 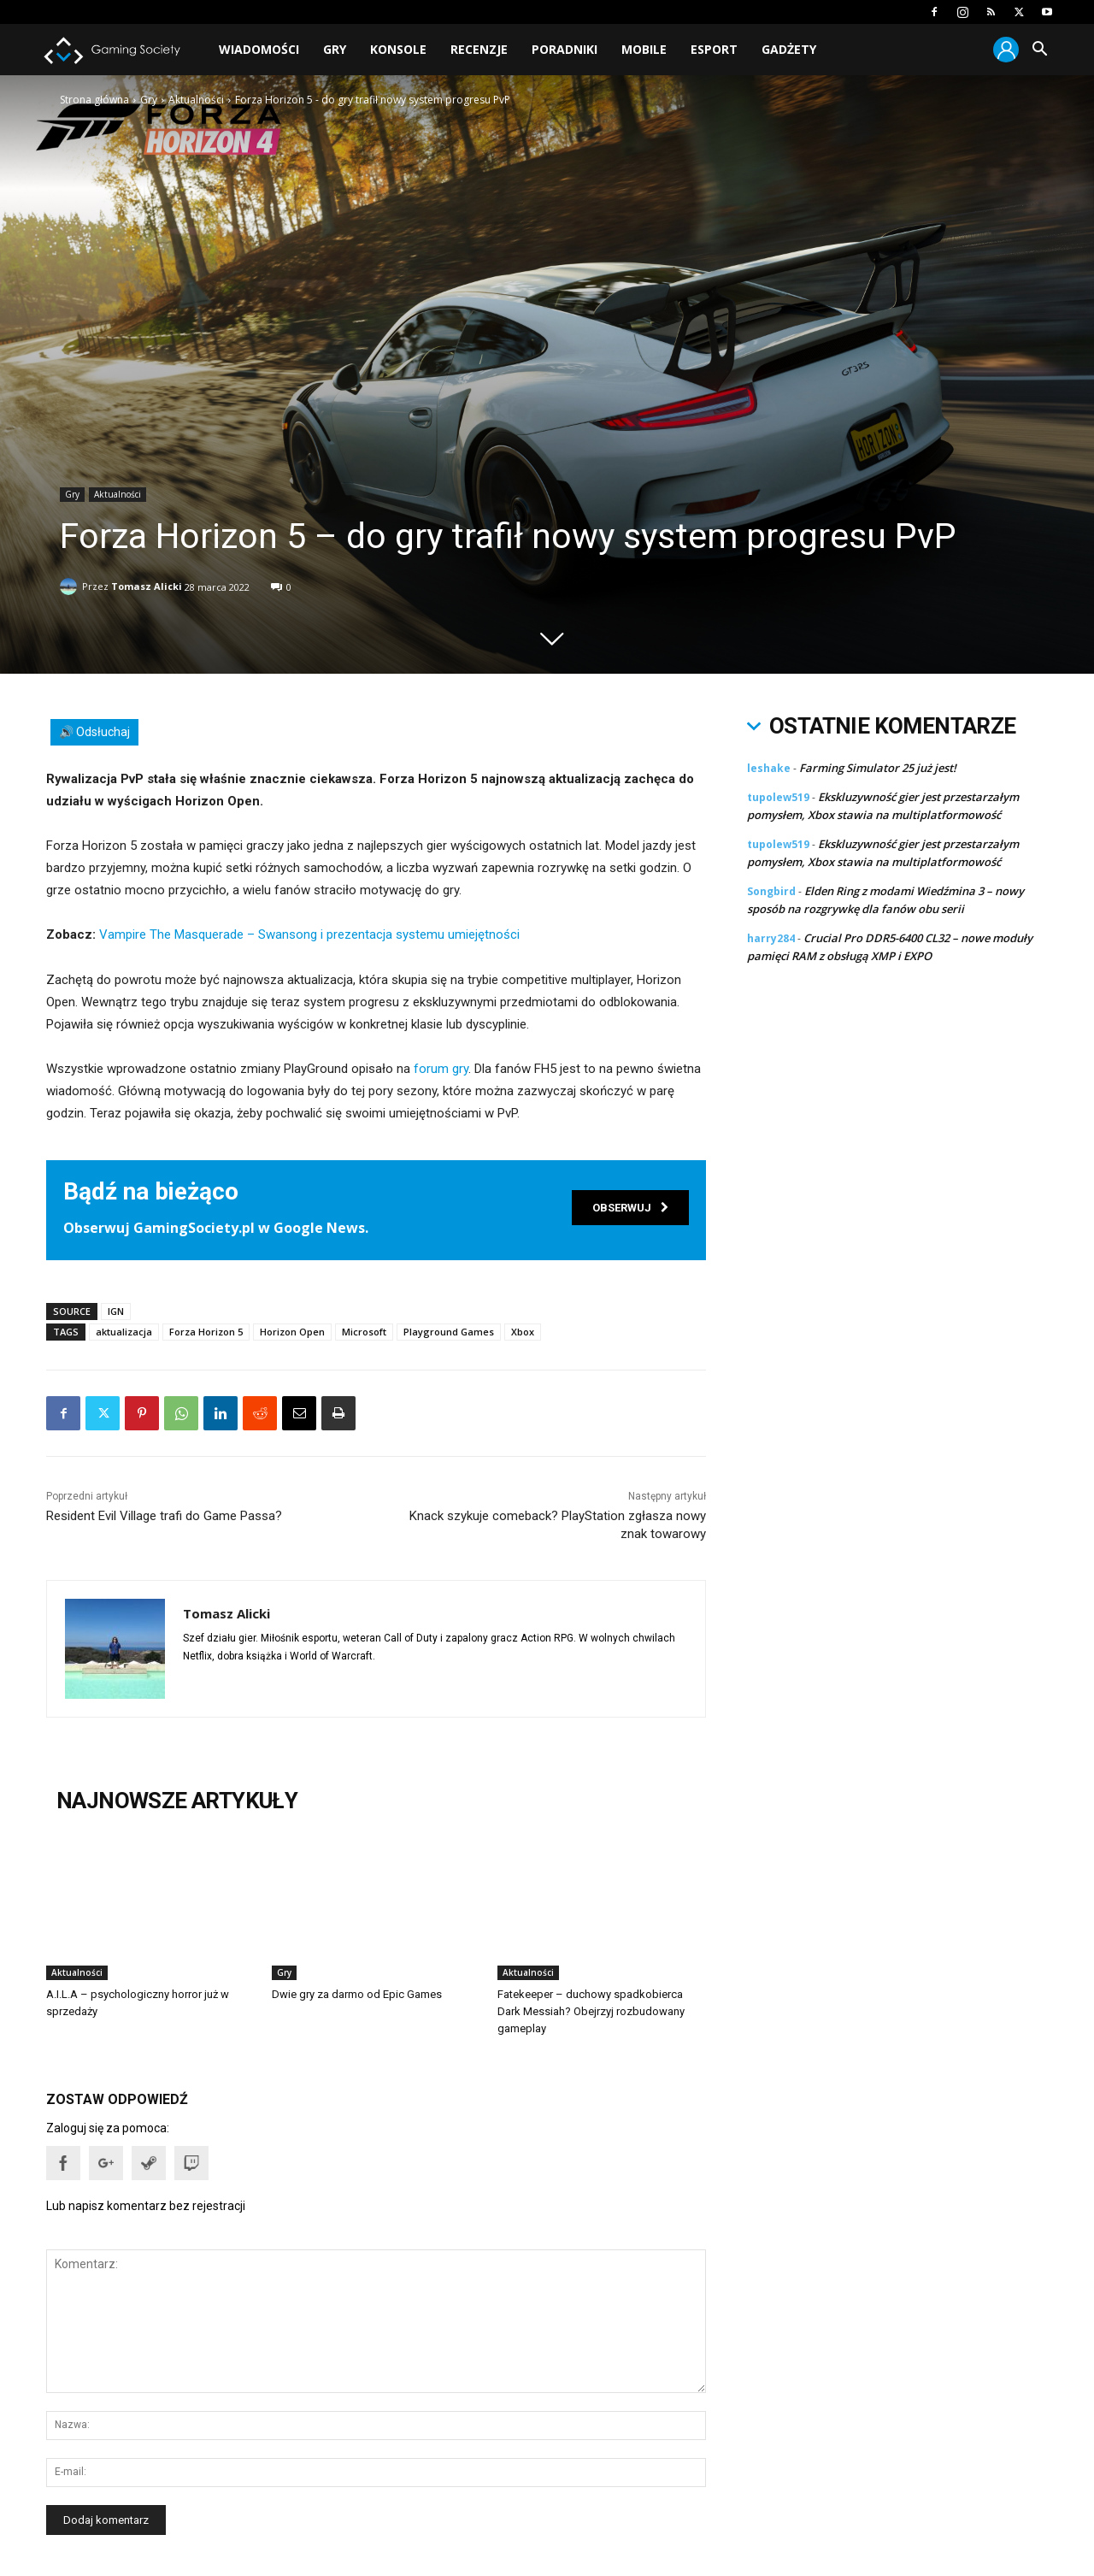 What do you see at coordinates (364, 1331) in the screenshot?
I see `Microsoft` at bounding box center [364, 1331].